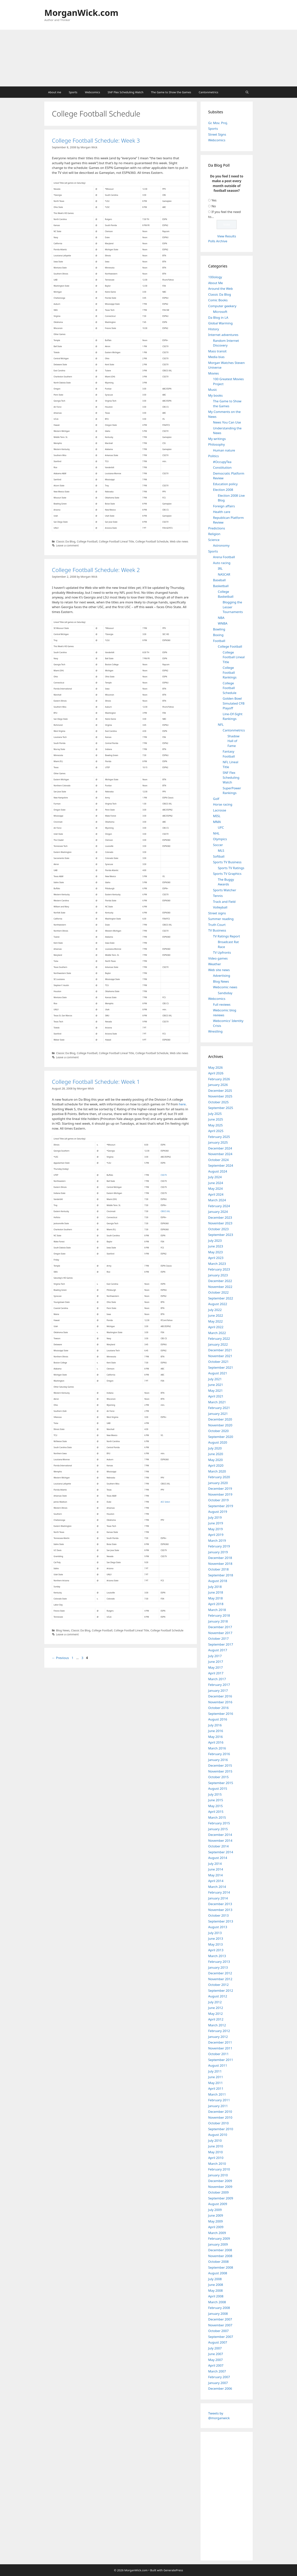  What do you see at coordinates (218, 635) in the screenshot?
I see `Boxing` at bounding box center [218, 635].